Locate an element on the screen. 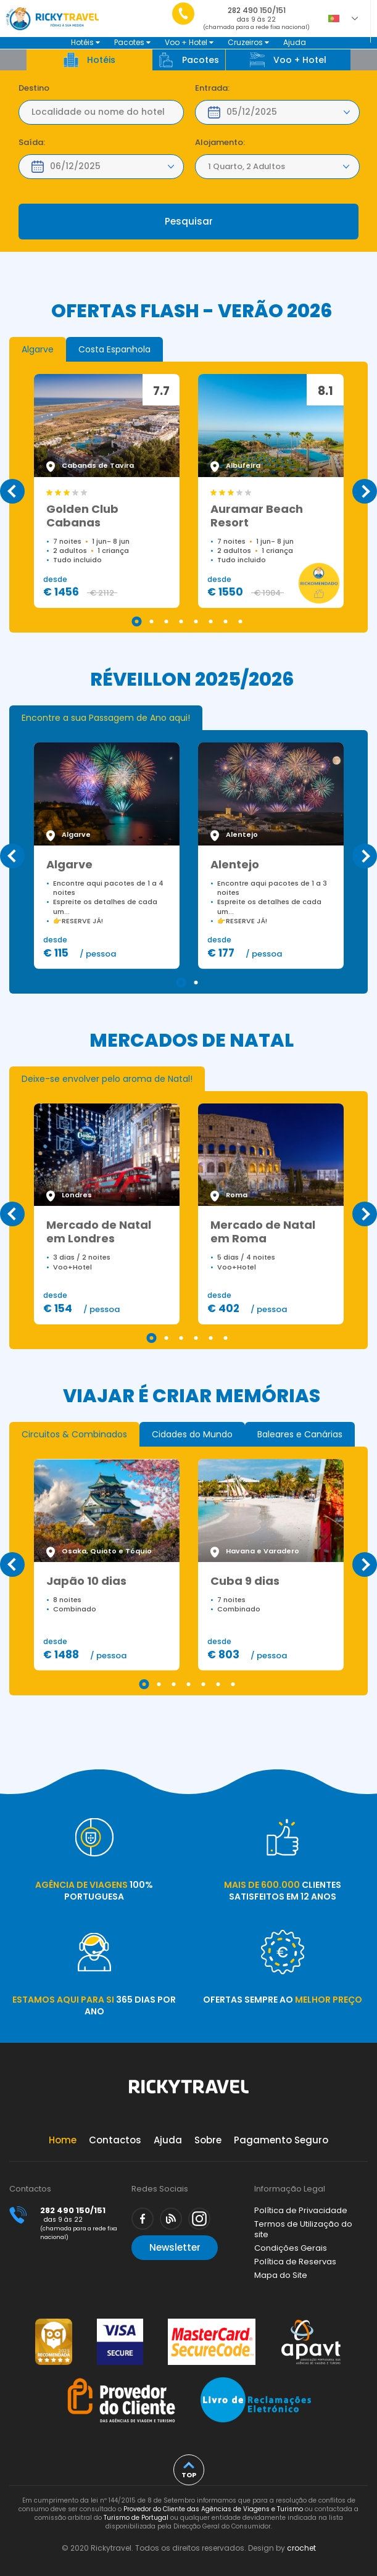  7 [tab] is located at coordinates (226, 621).